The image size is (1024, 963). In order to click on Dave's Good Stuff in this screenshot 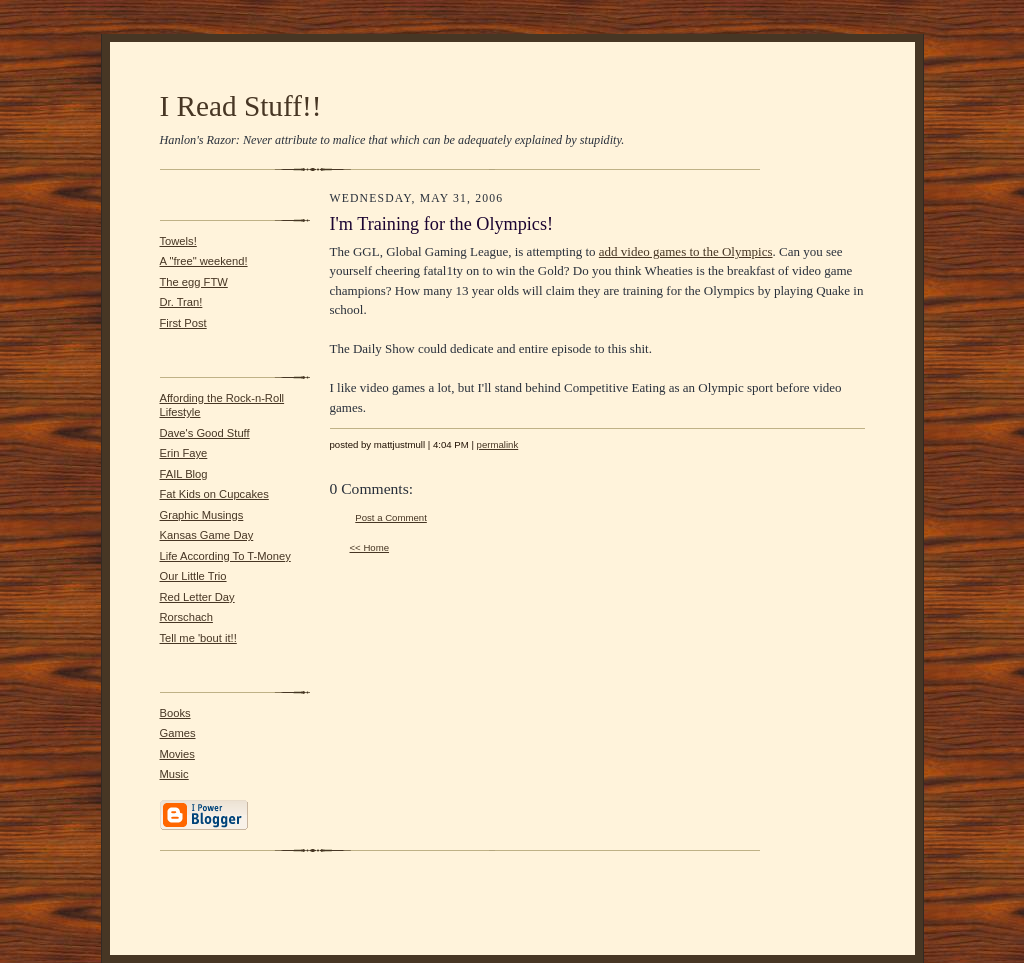, I will do `click(205, 433)`.